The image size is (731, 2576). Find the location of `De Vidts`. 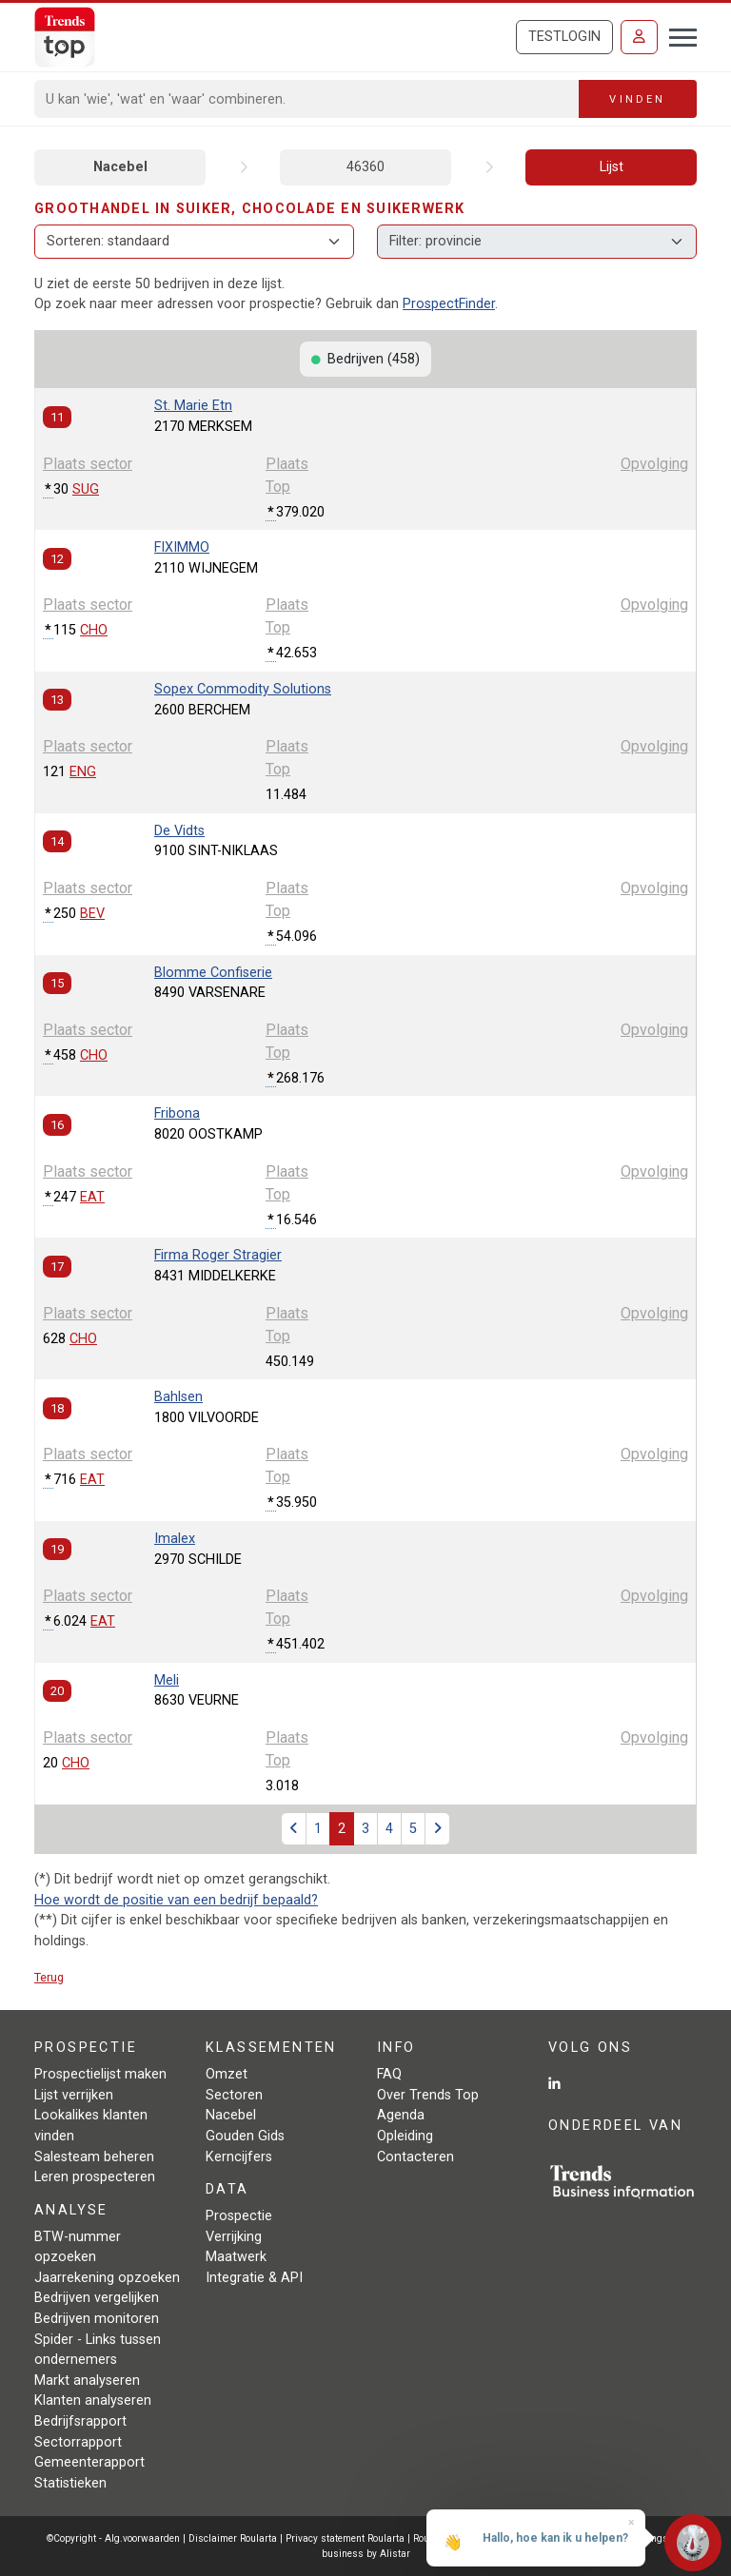

De Vidts is located at coordinates (179, 831).